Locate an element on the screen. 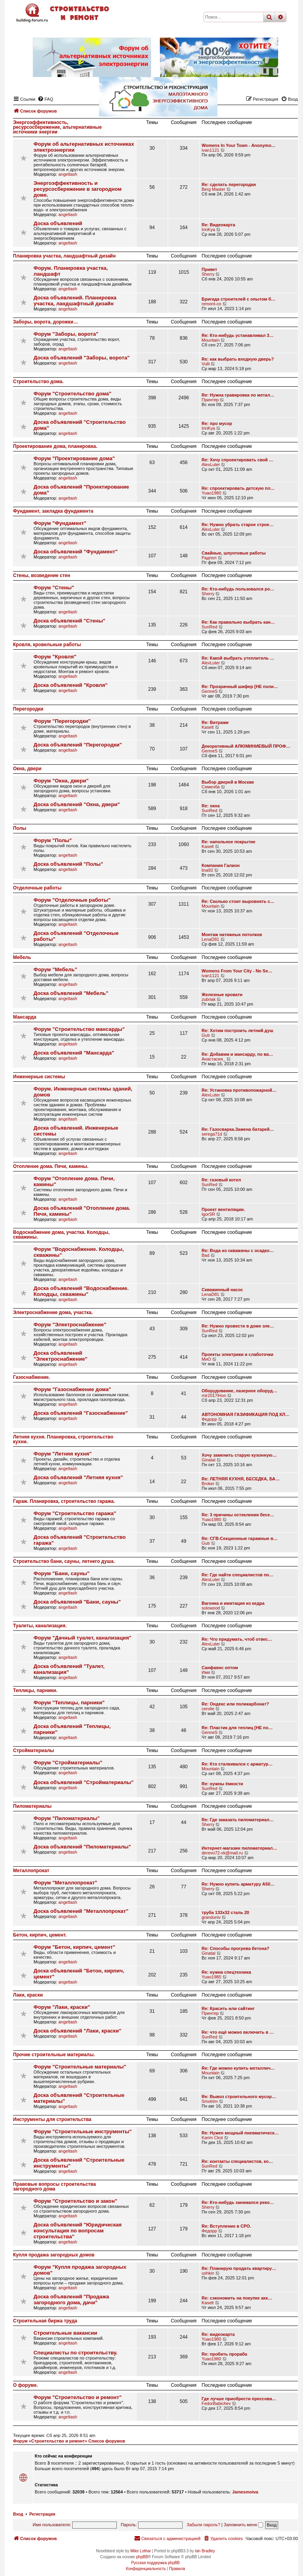  Re: Красить или сайтинг is located at coordinates (228, 2008).